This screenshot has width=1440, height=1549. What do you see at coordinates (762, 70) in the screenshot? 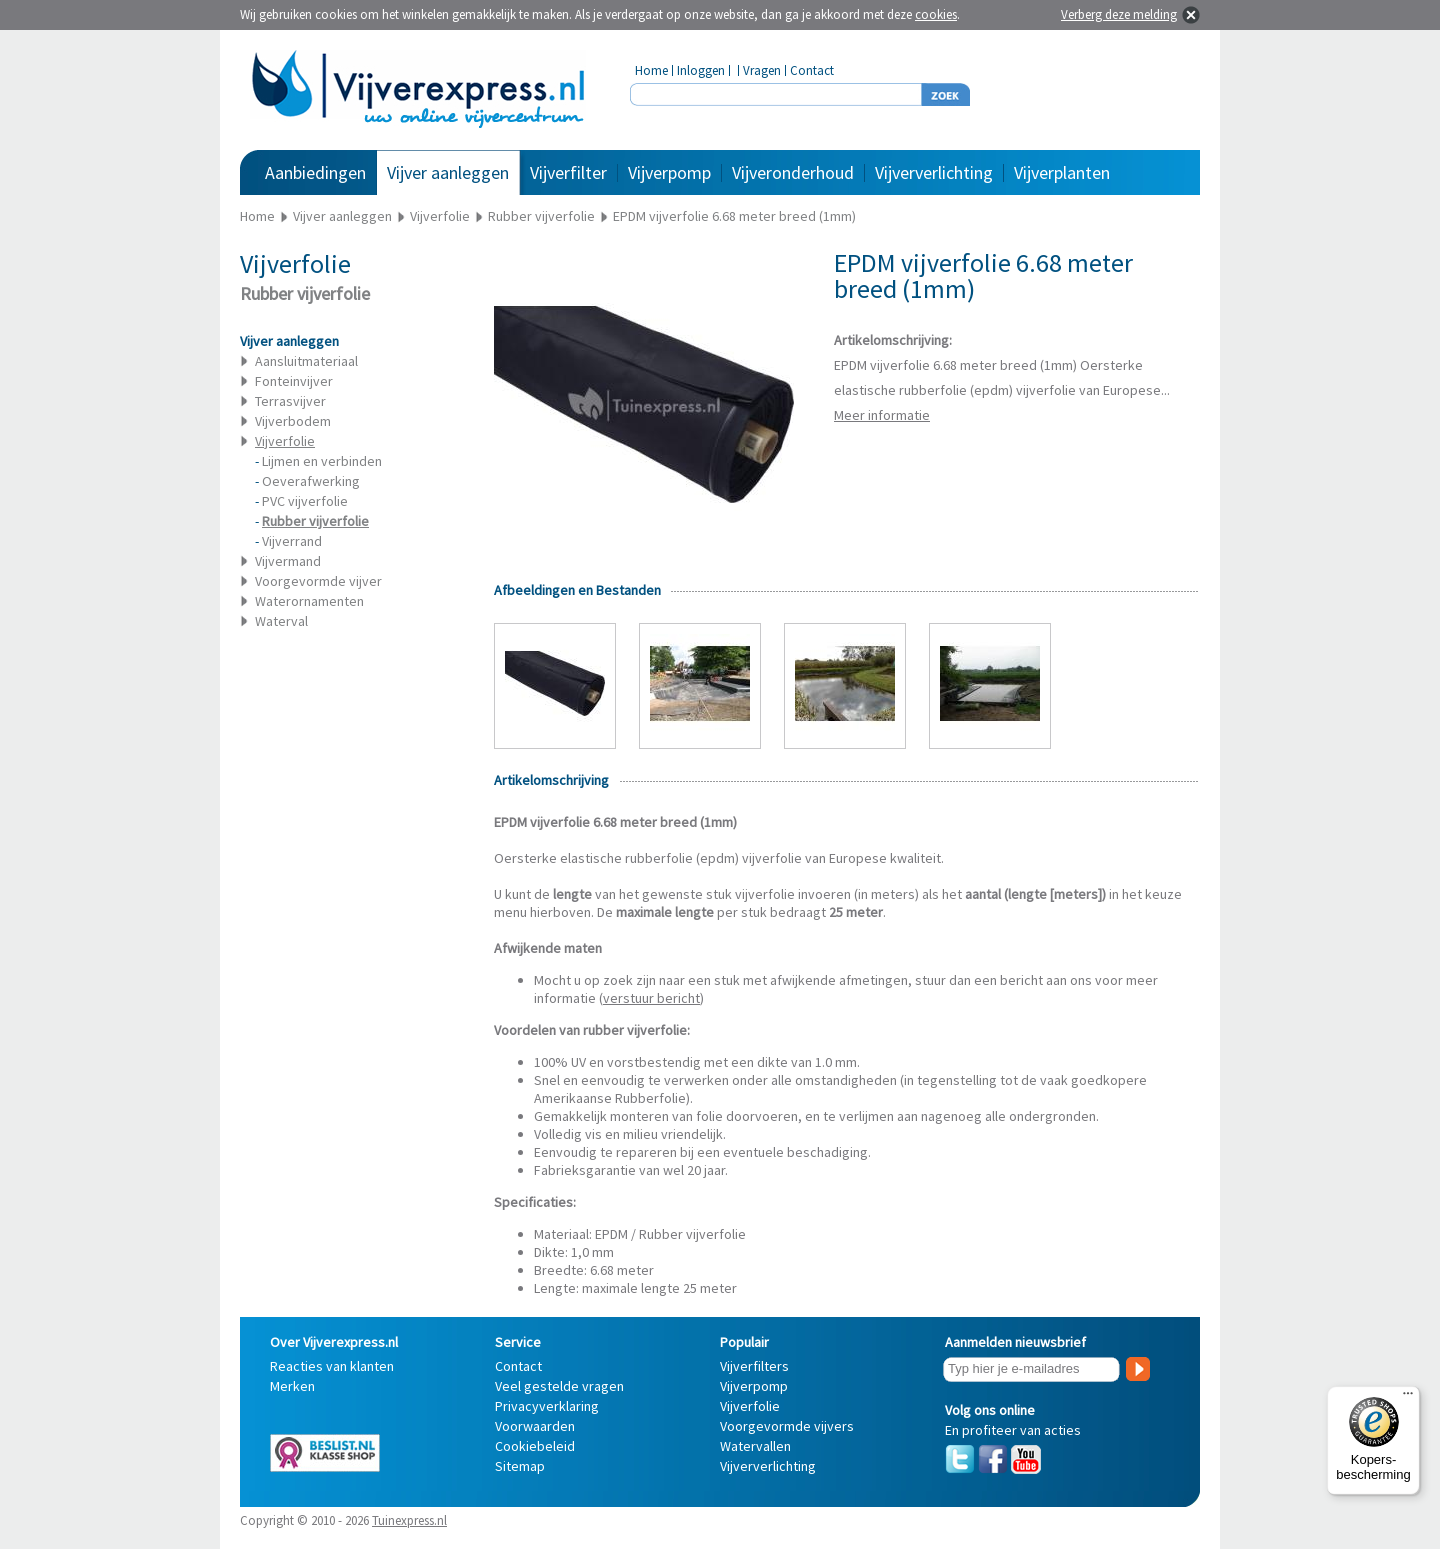
I see `Vragen` at bounding box center [762, 70].